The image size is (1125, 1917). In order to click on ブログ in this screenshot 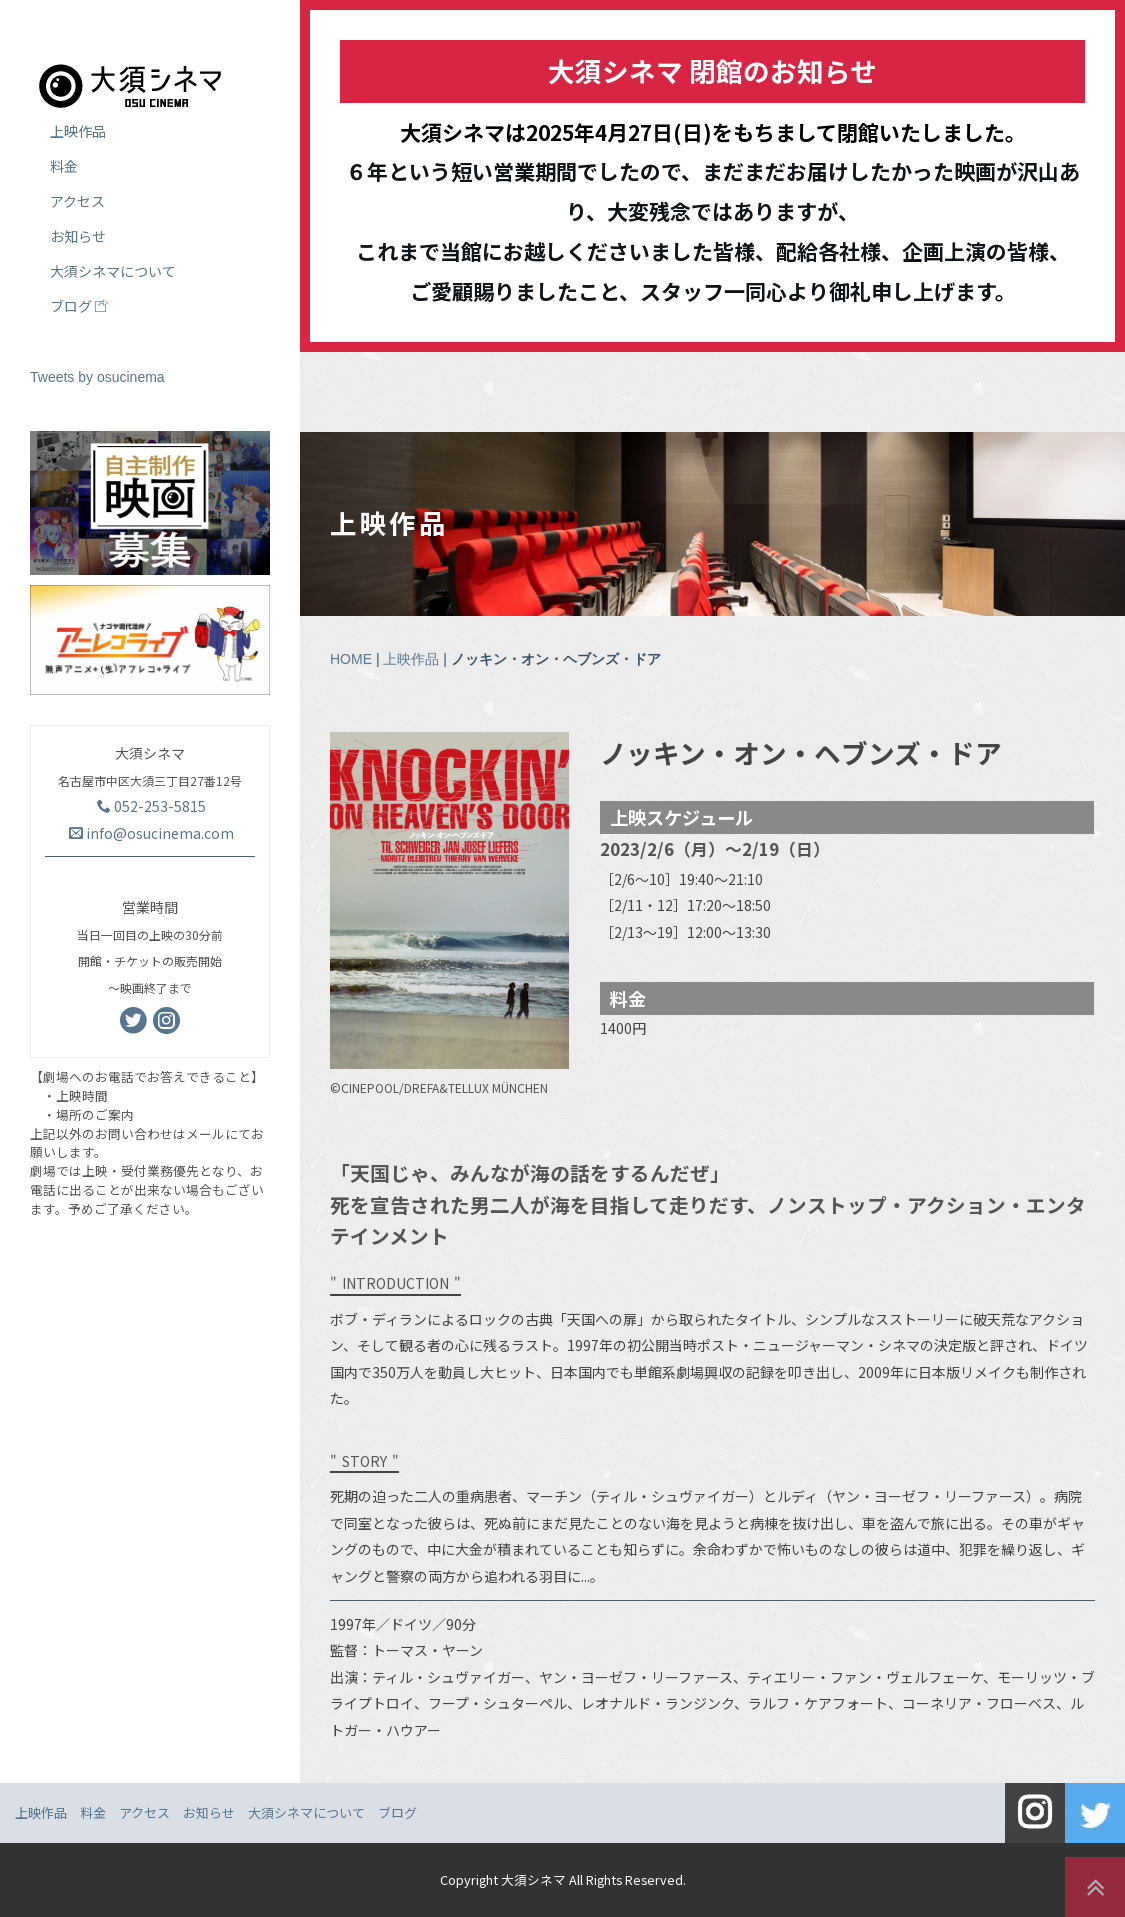, I will do `click(79, 306)`.